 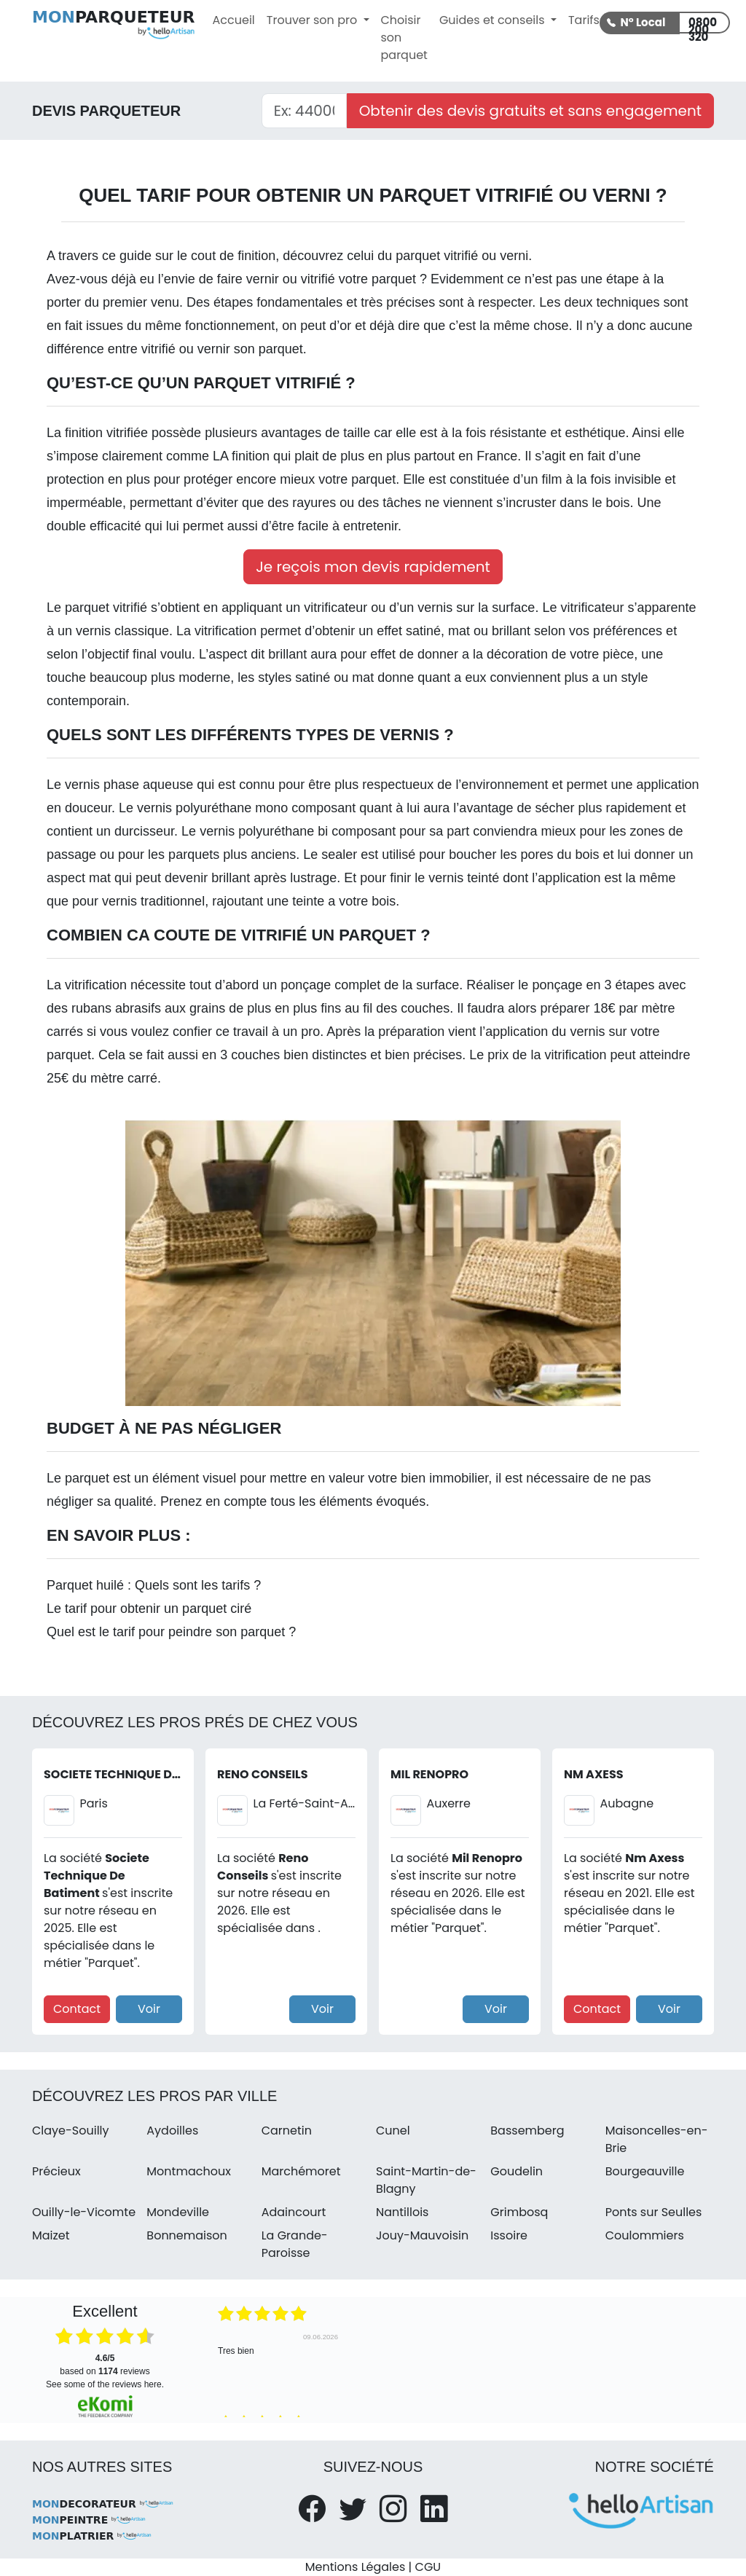 What do you see at coordinates (702, 24) in the screenshot?
I see `0800 200 320` at bounding box center [702, 24].